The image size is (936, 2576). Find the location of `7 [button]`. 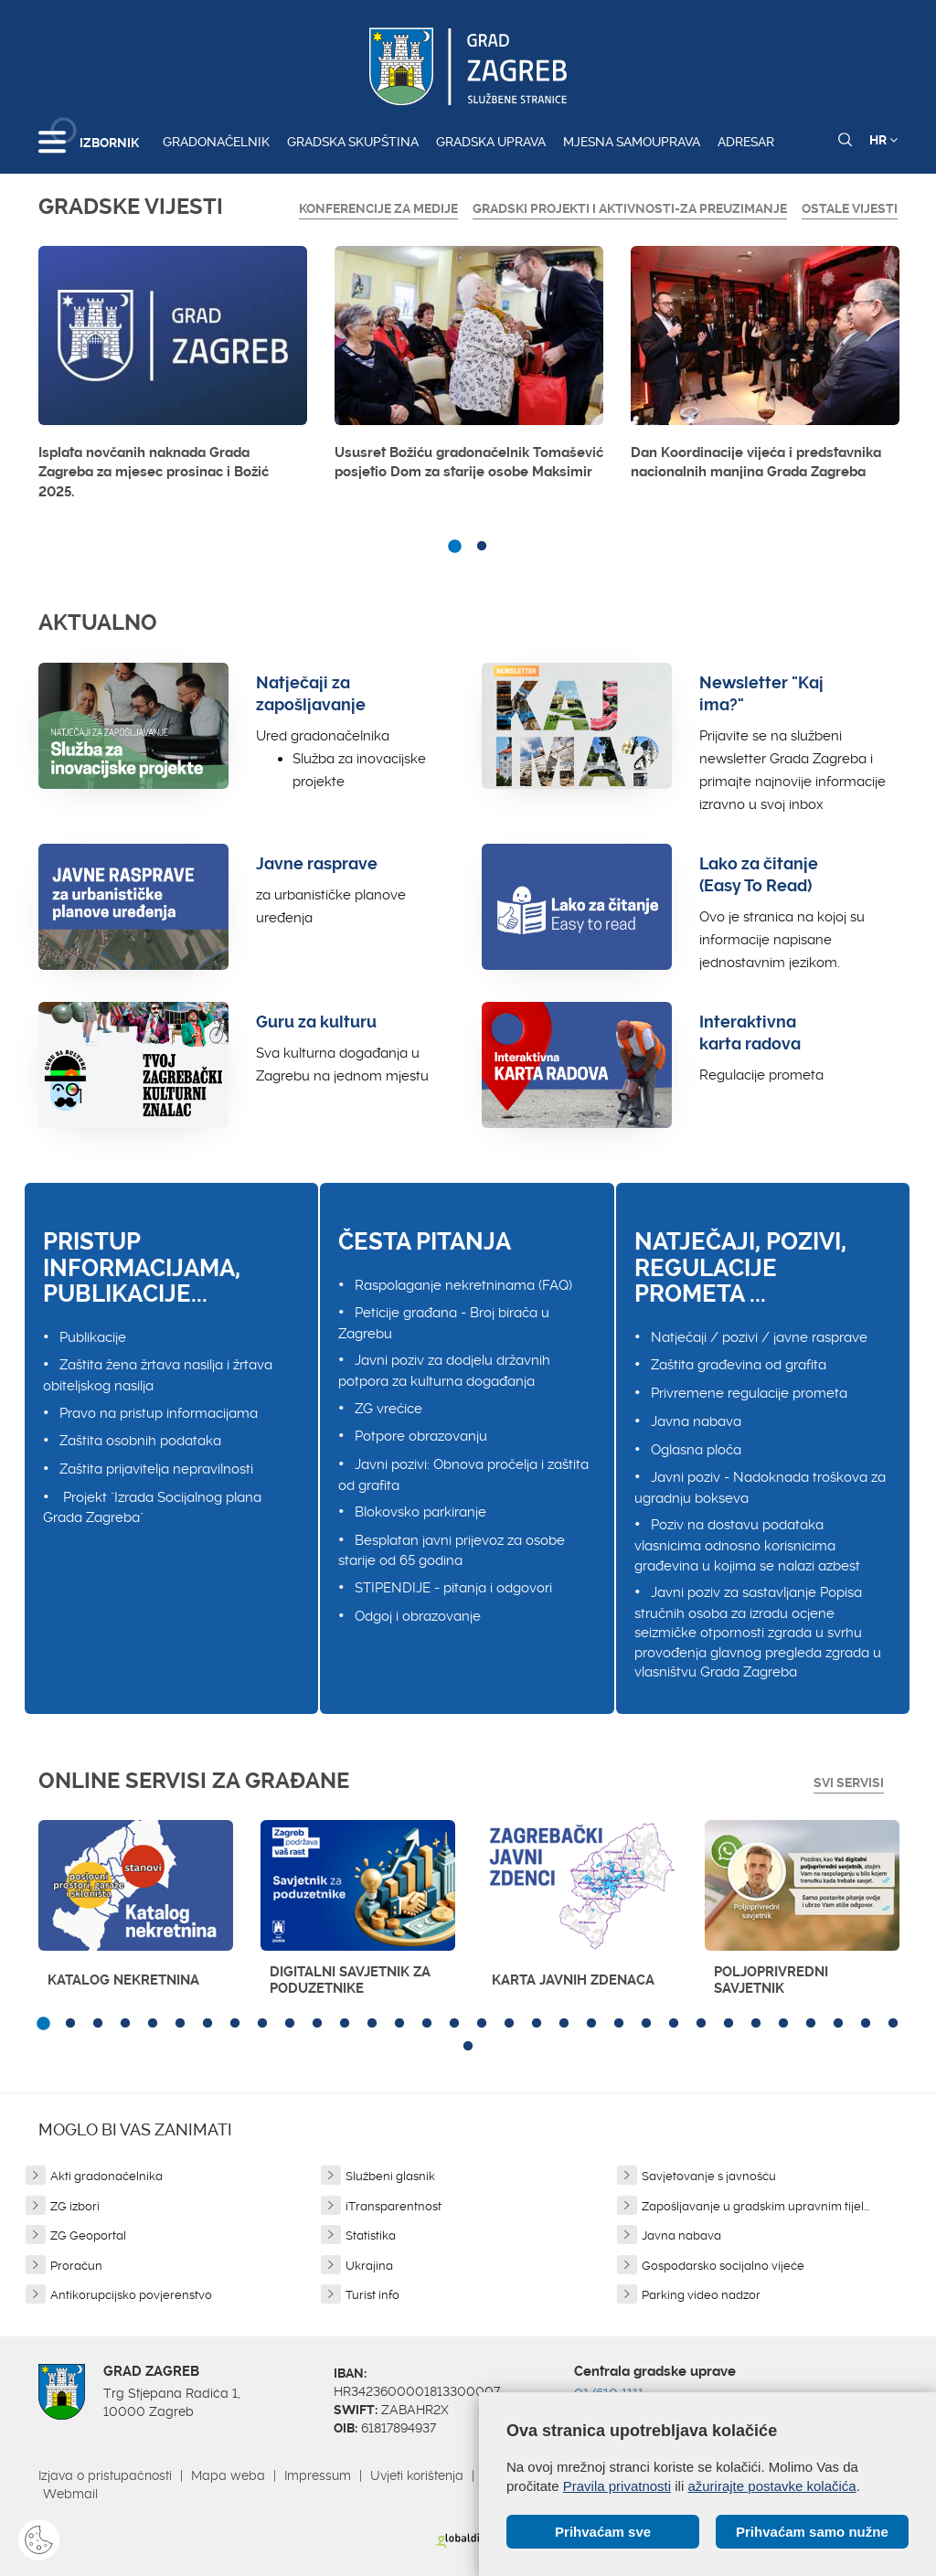

7 [button] is located at coordinates (207, 2024).